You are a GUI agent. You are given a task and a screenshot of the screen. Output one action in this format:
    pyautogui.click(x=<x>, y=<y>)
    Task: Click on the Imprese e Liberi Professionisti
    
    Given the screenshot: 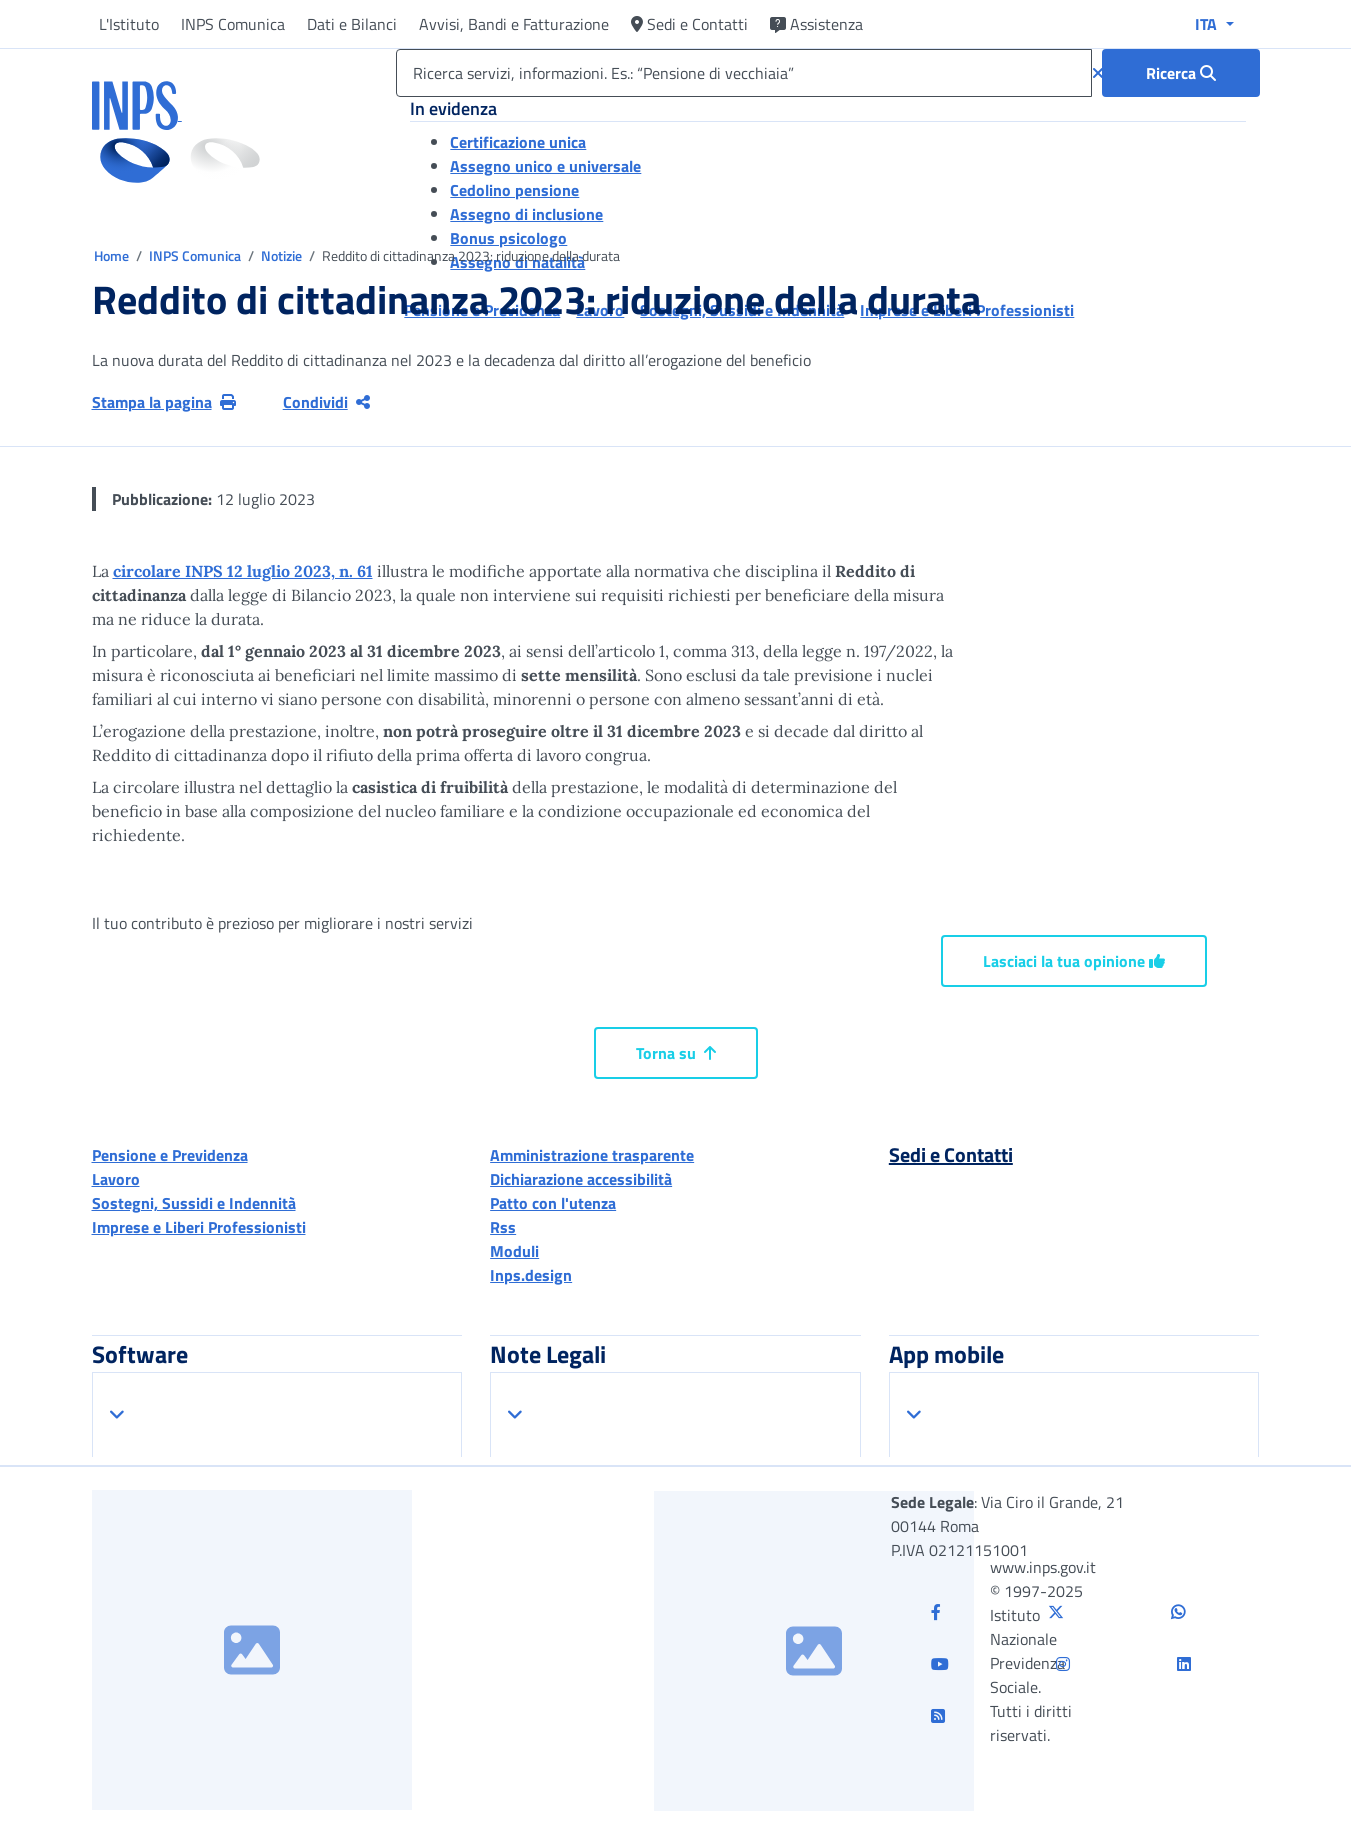 What is the action you would take?
    pyautogui.click(x=199, y=1227)
    